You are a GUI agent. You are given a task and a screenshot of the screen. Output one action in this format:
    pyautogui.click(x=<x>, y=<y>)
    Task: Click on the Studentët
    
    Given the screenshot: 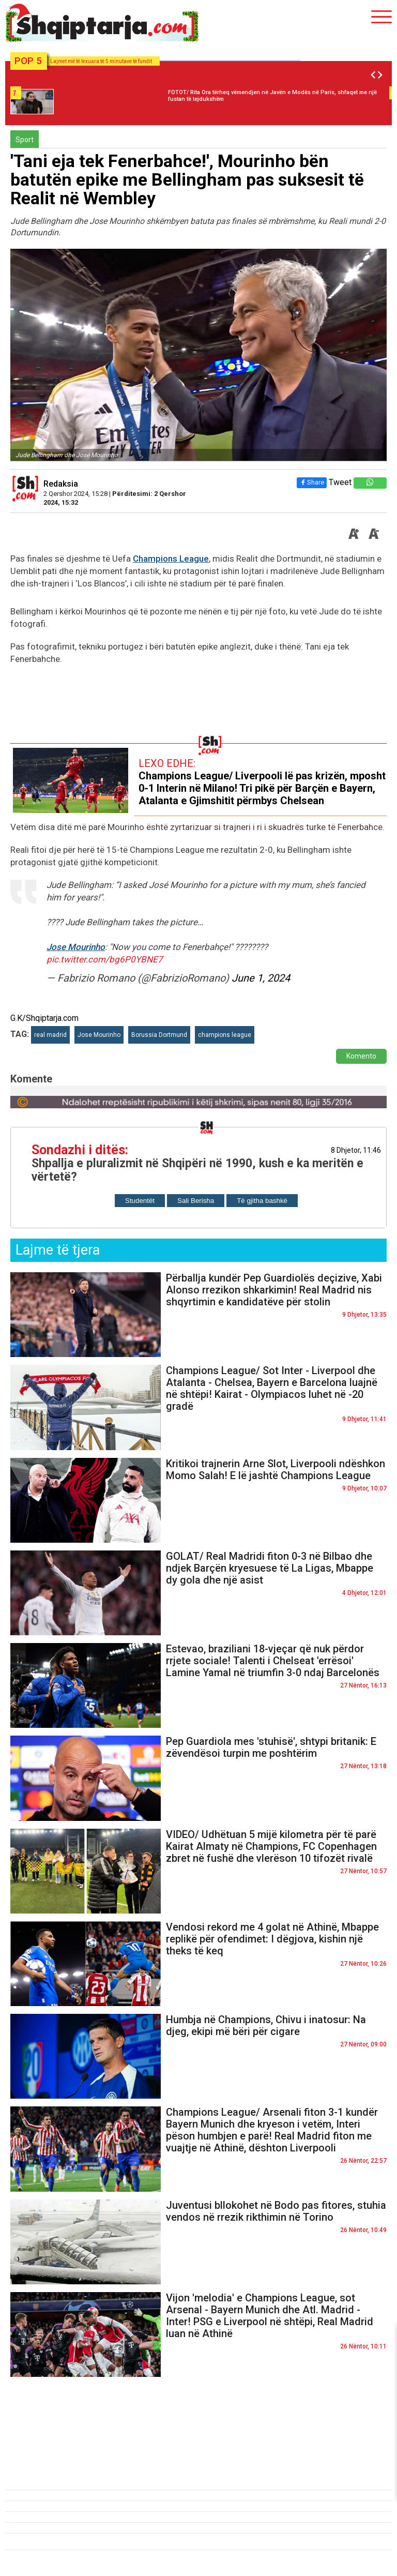 What is the action you would take?
    pyautogui.click(x=140, y=1200)
    